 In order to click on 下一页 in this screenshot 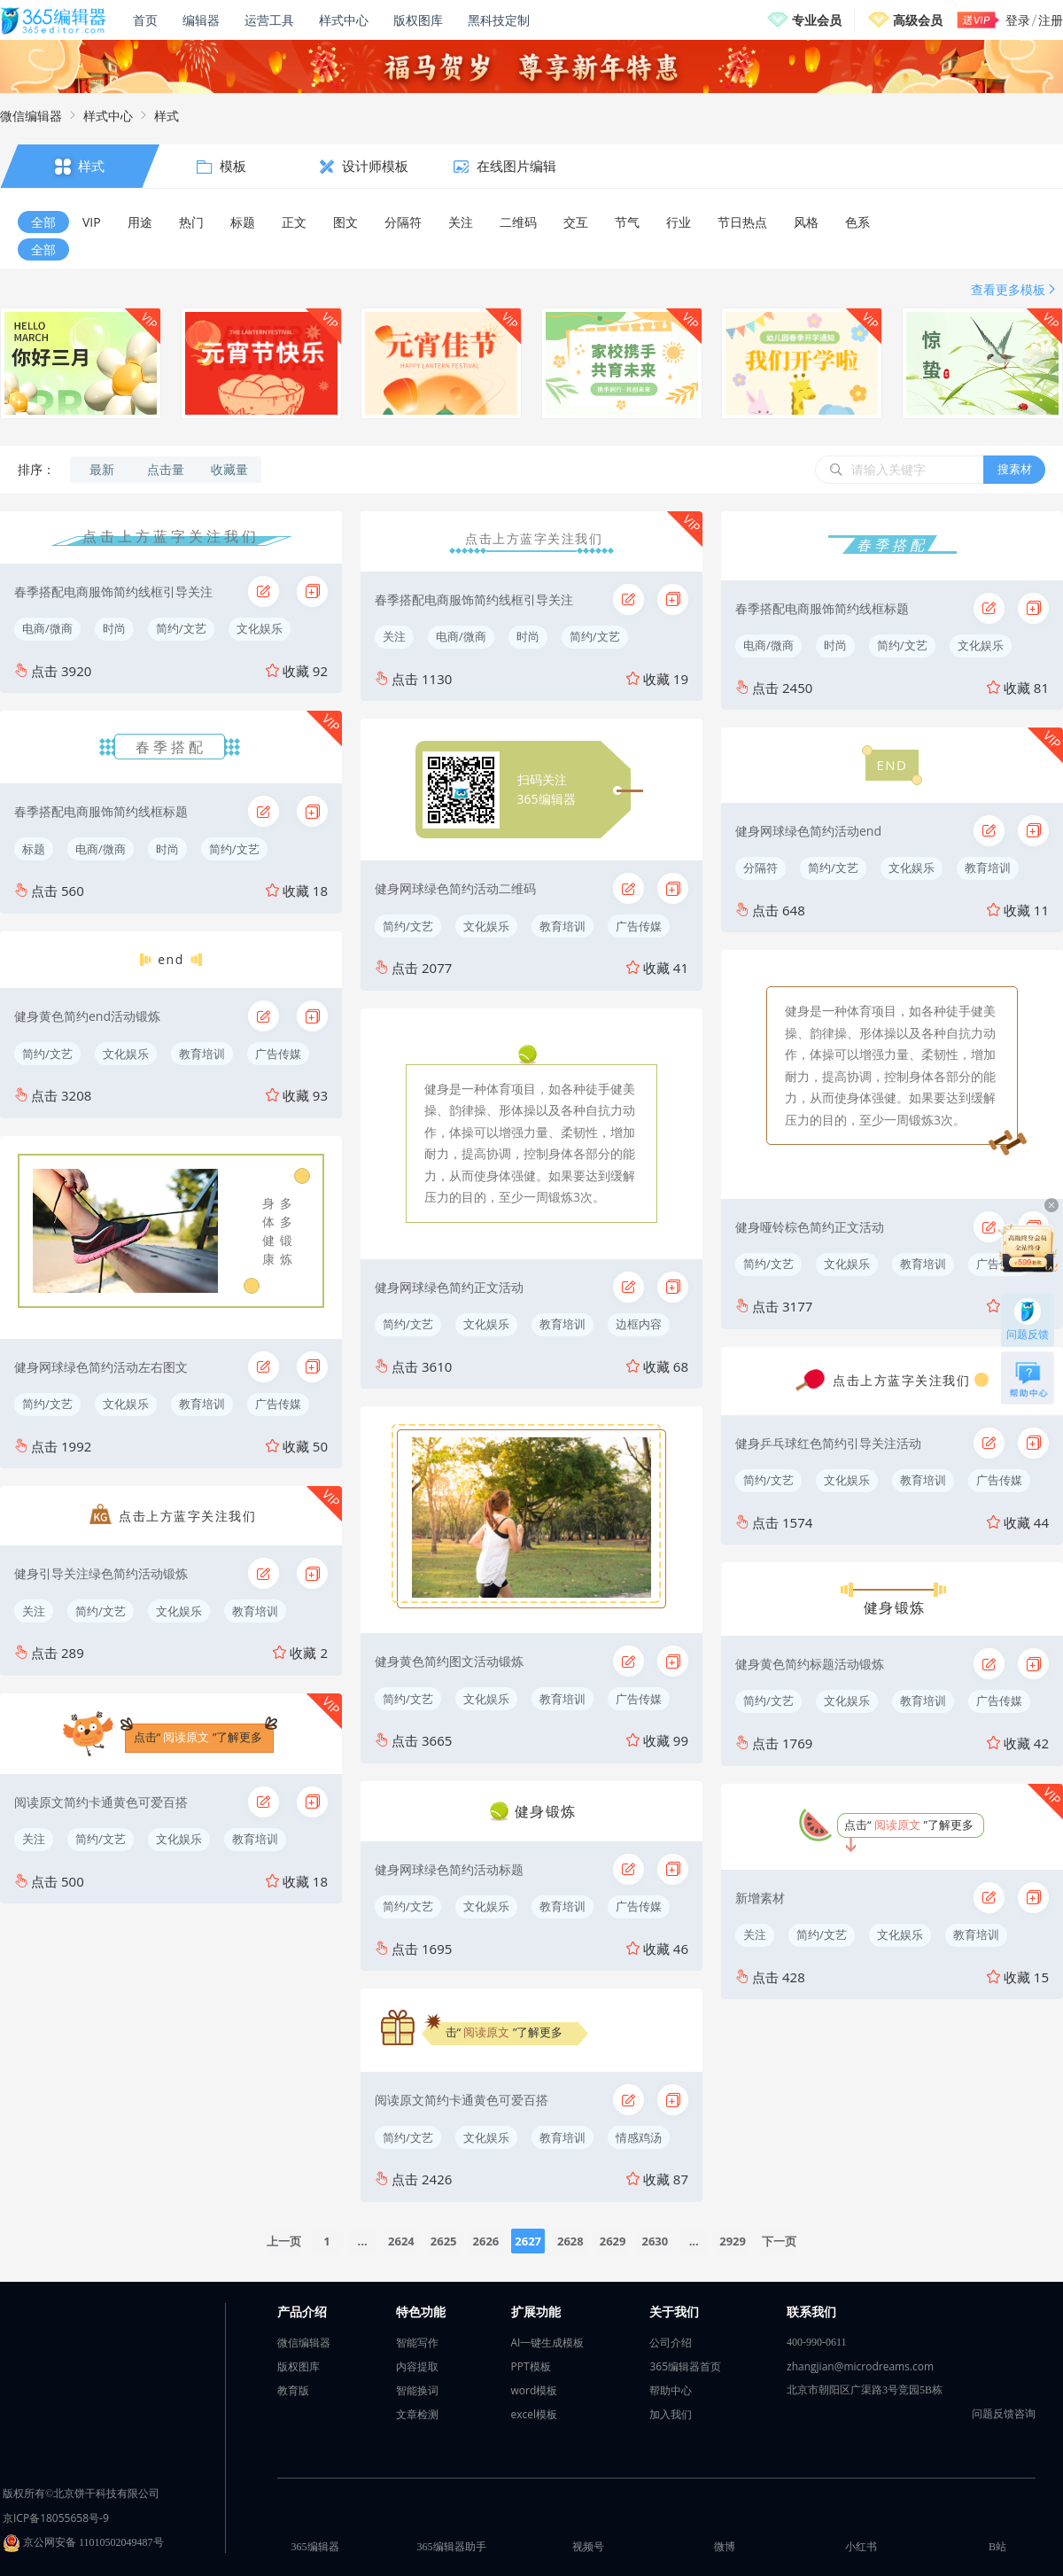, I will do `click(779, 2241)`.